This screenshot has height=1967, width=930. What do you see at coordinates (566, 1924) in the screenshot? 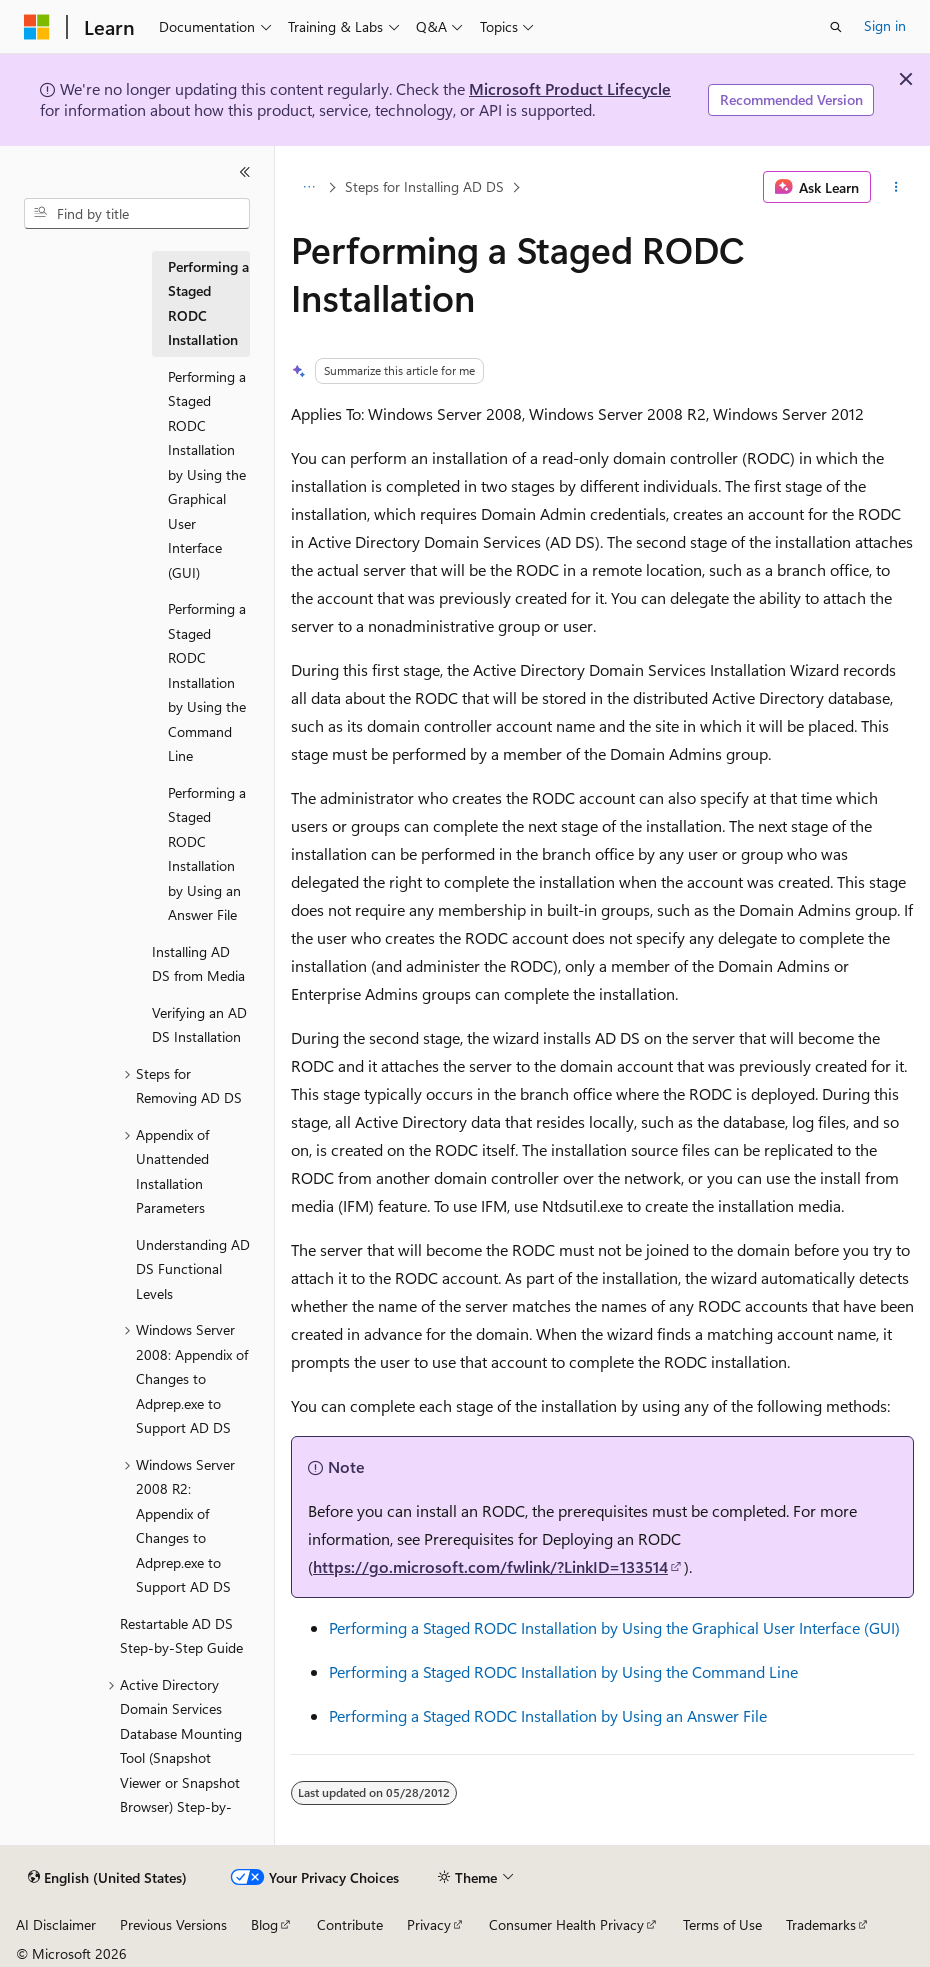
I see `Consumer Health Privacy` at bounding box center [566, 1924].